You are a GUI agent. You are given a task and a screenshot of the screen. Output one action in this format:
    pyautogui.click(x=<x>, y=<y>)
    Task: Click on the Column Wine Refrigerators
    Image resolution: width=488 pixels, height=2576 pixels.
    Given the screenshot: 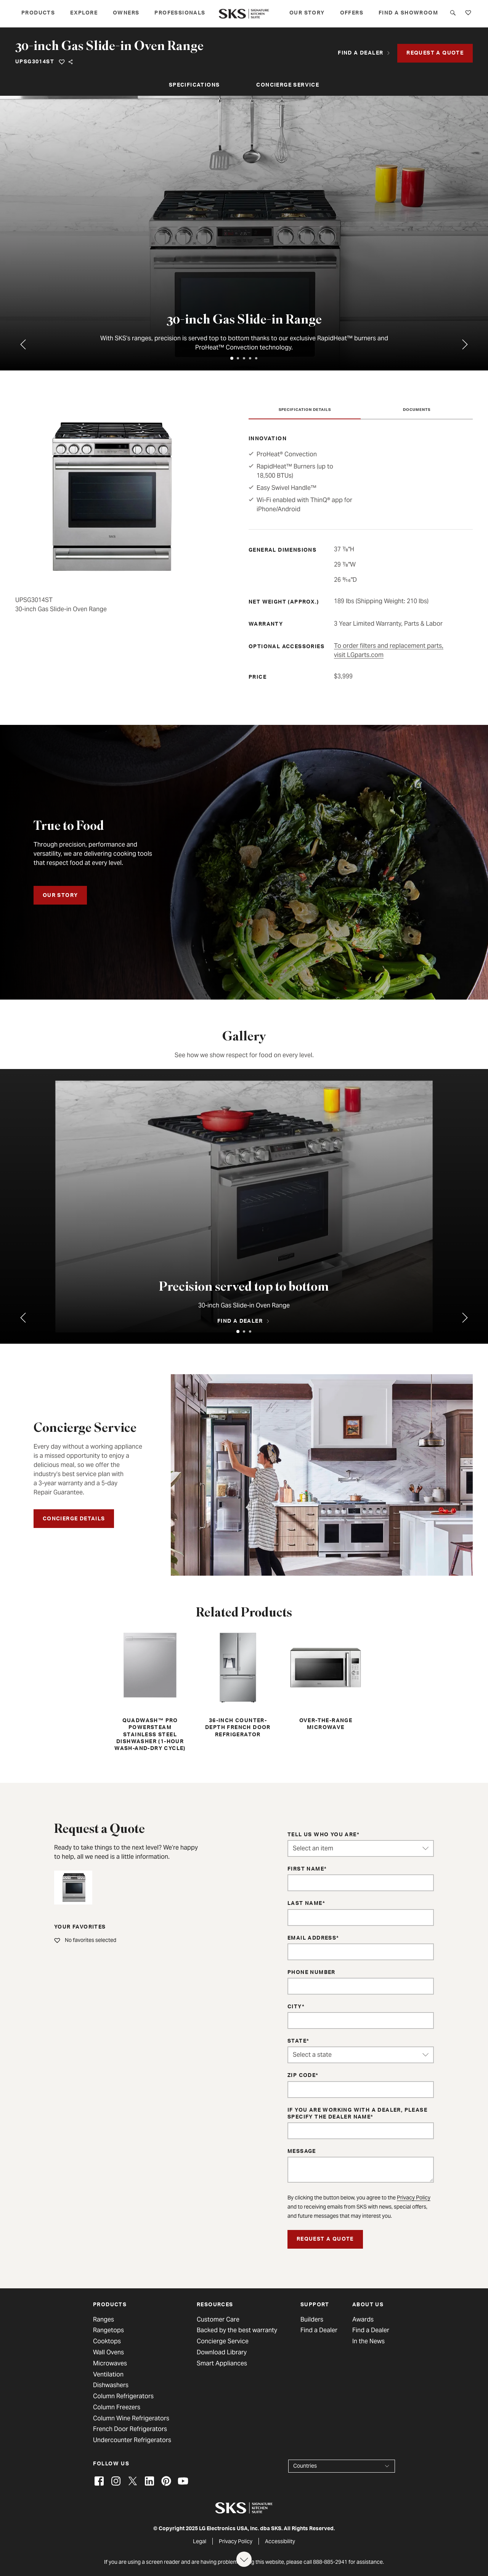 What is the action you would take?
    pyautogui.click(x=131, y=2418)
    